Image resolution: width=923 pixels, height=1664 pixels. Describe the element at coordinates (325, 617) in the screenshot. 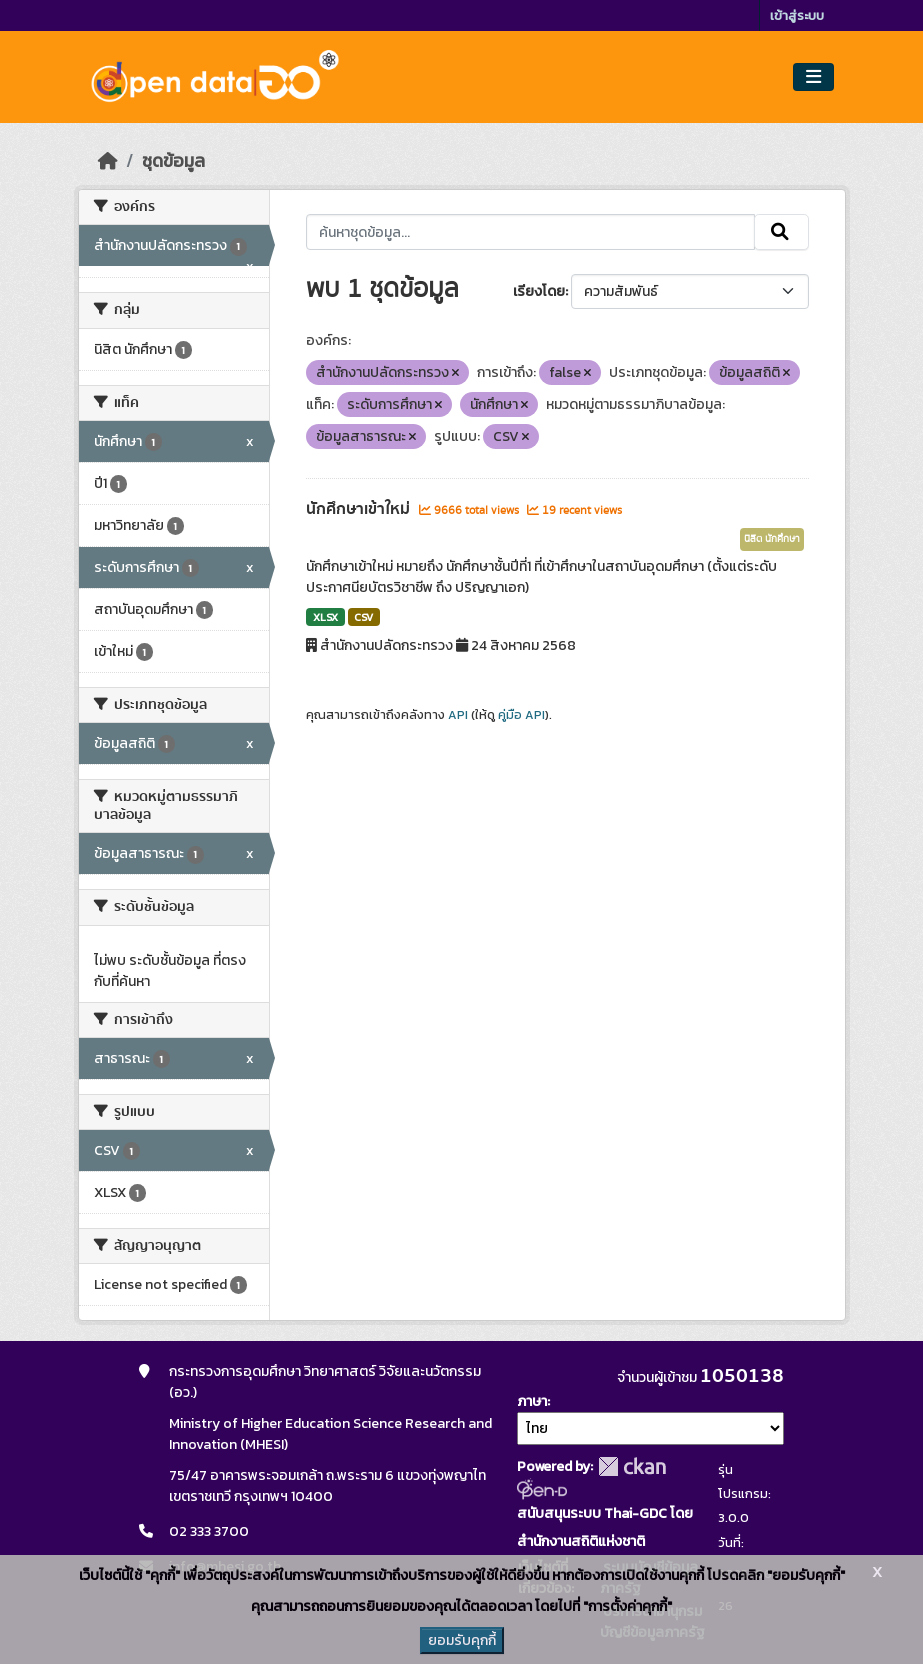

I see `XLSX` at that location.